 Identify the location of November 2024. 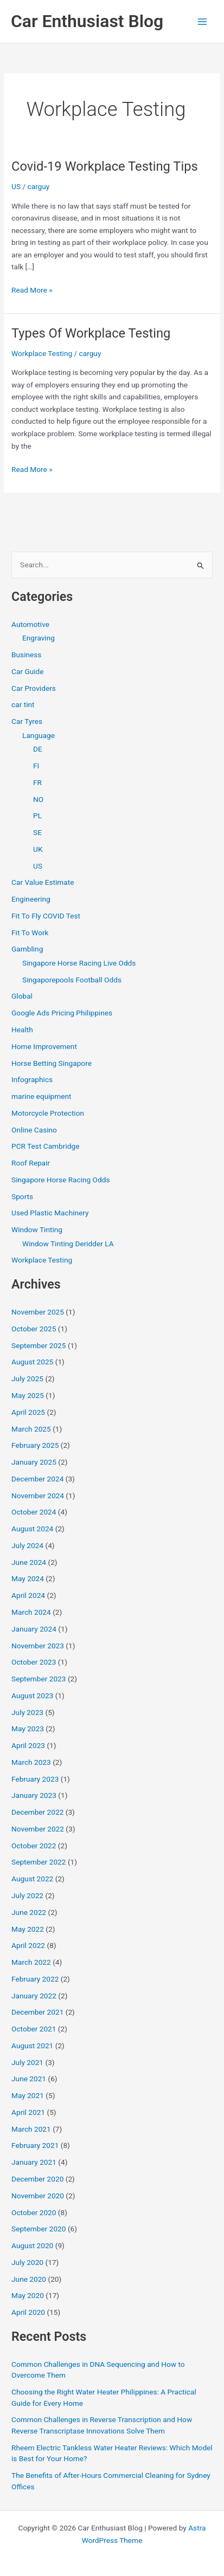
(37, 1495).